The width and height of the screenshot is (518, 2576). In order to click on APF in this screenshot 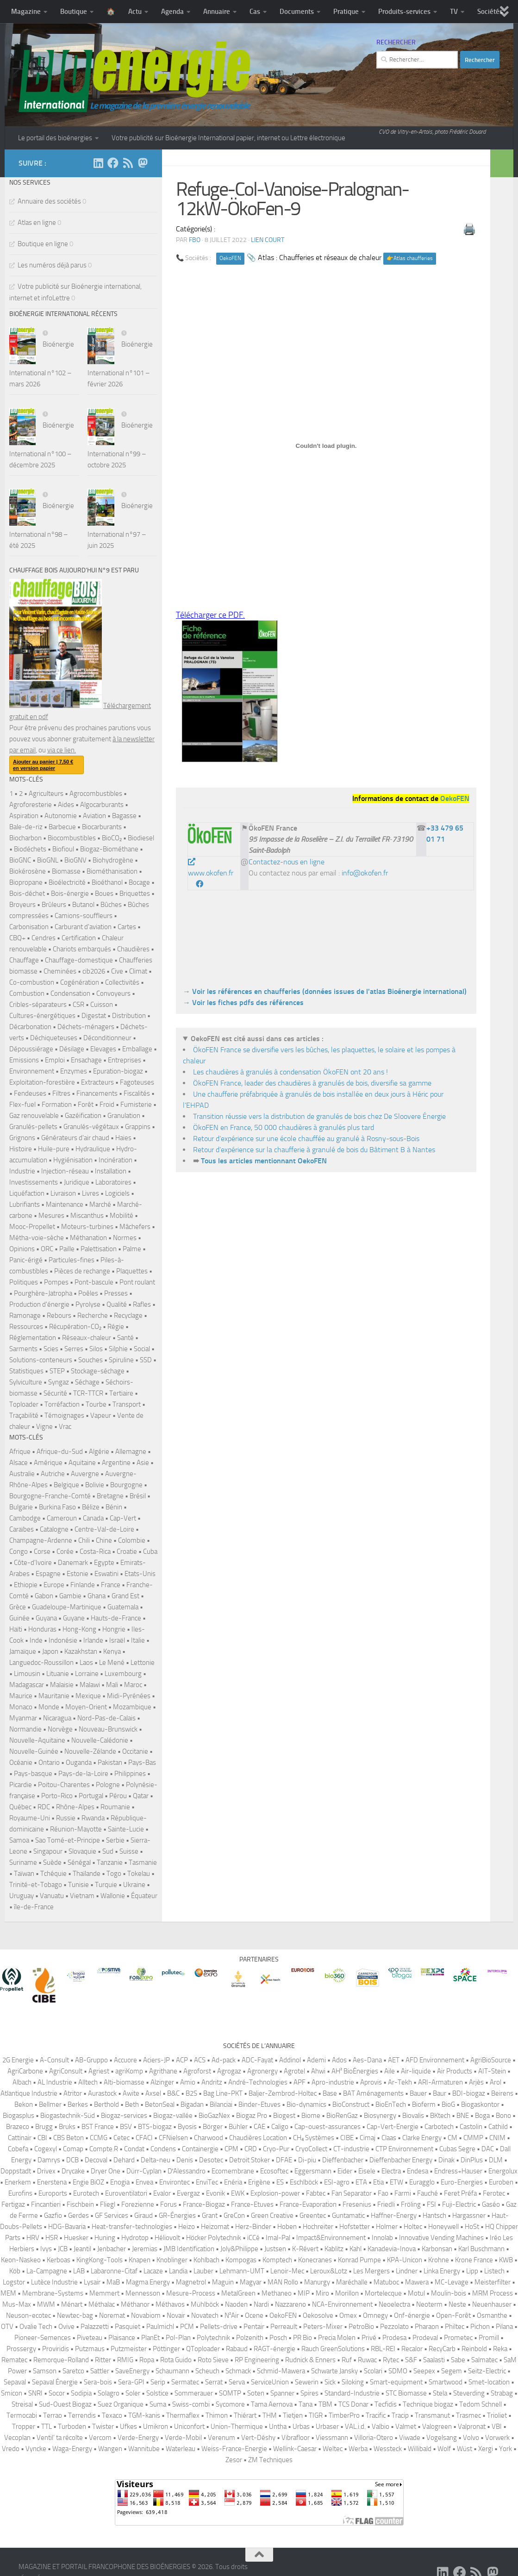, I will do `click(299, 2082)`.